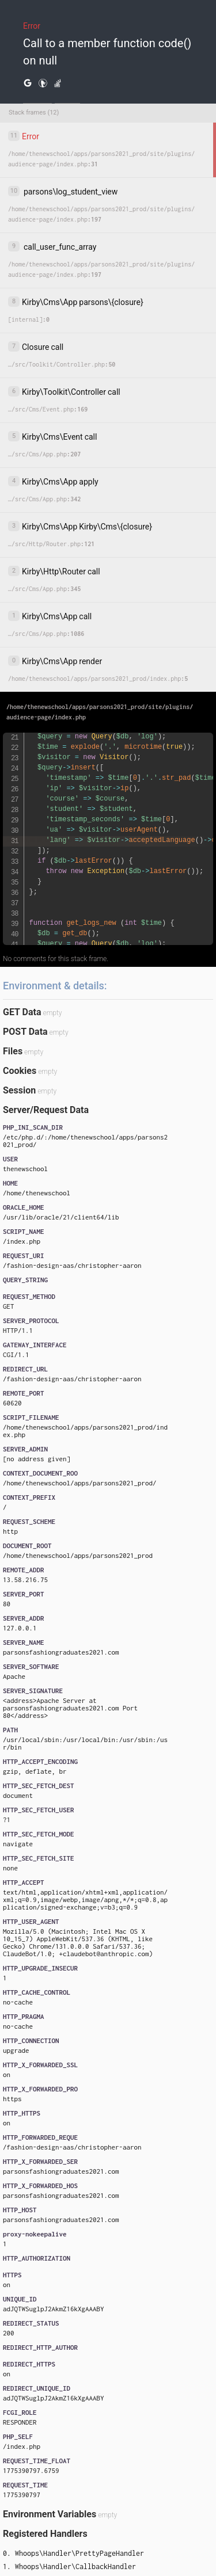  Describe the element at coordinates (49, 2514) in the screenshot. I see `Environment Variables` at that location.